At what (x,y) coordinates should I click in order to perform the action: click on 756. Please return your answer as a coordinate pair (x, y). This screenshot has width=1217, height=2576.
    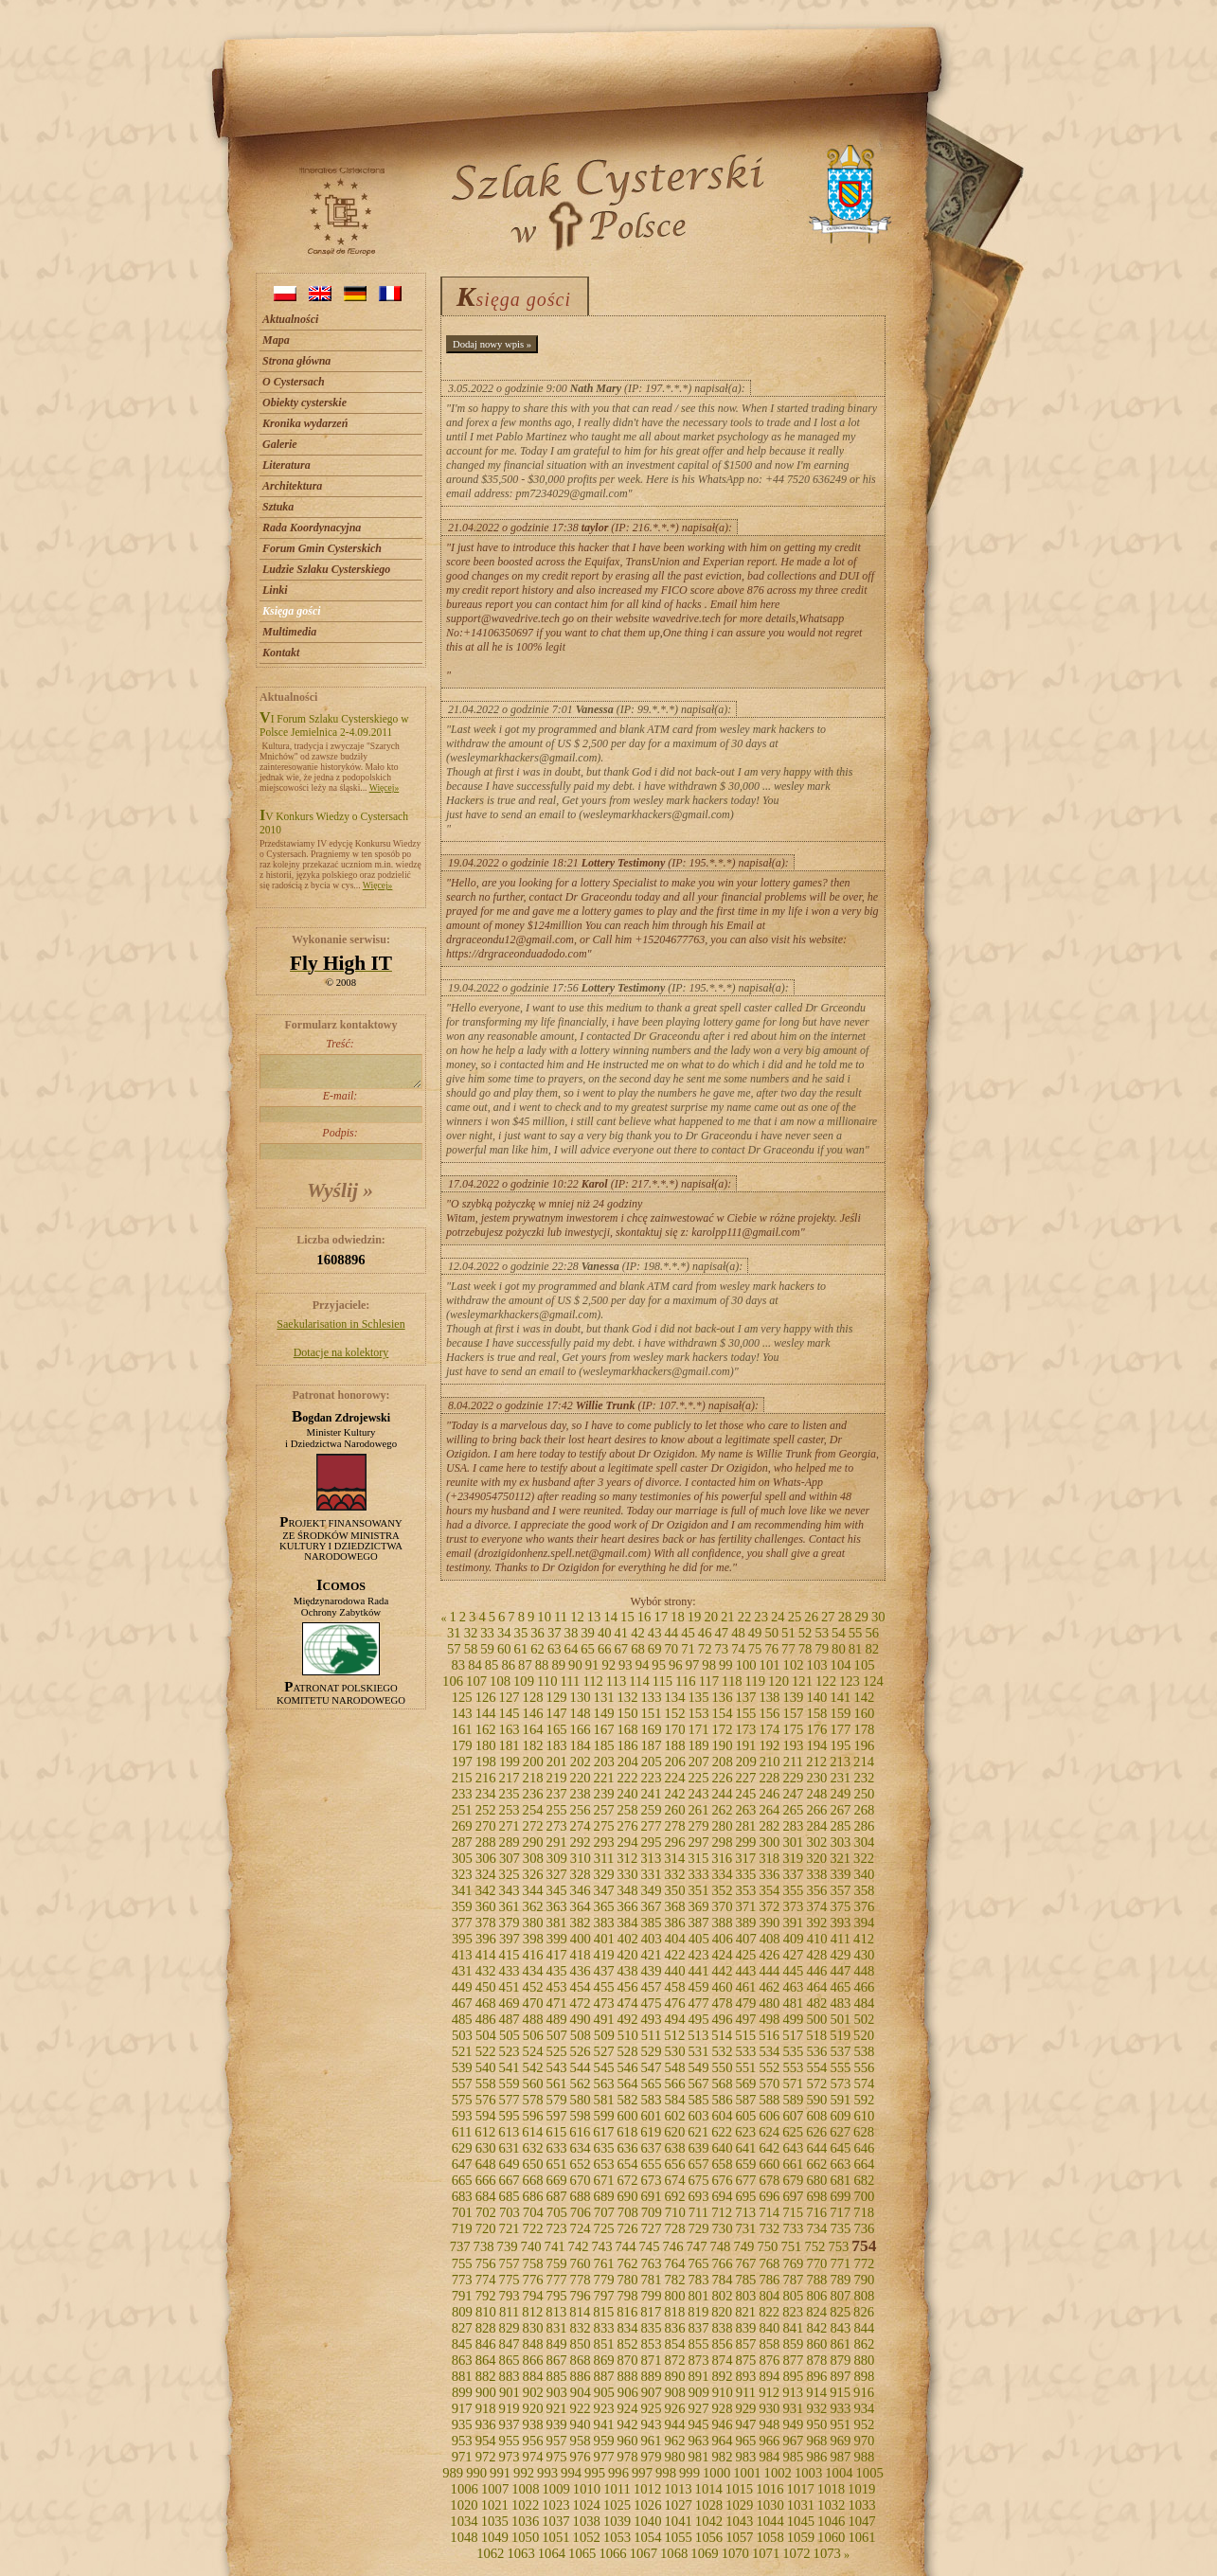
    Looking at the image, I should click on (485, 2263).